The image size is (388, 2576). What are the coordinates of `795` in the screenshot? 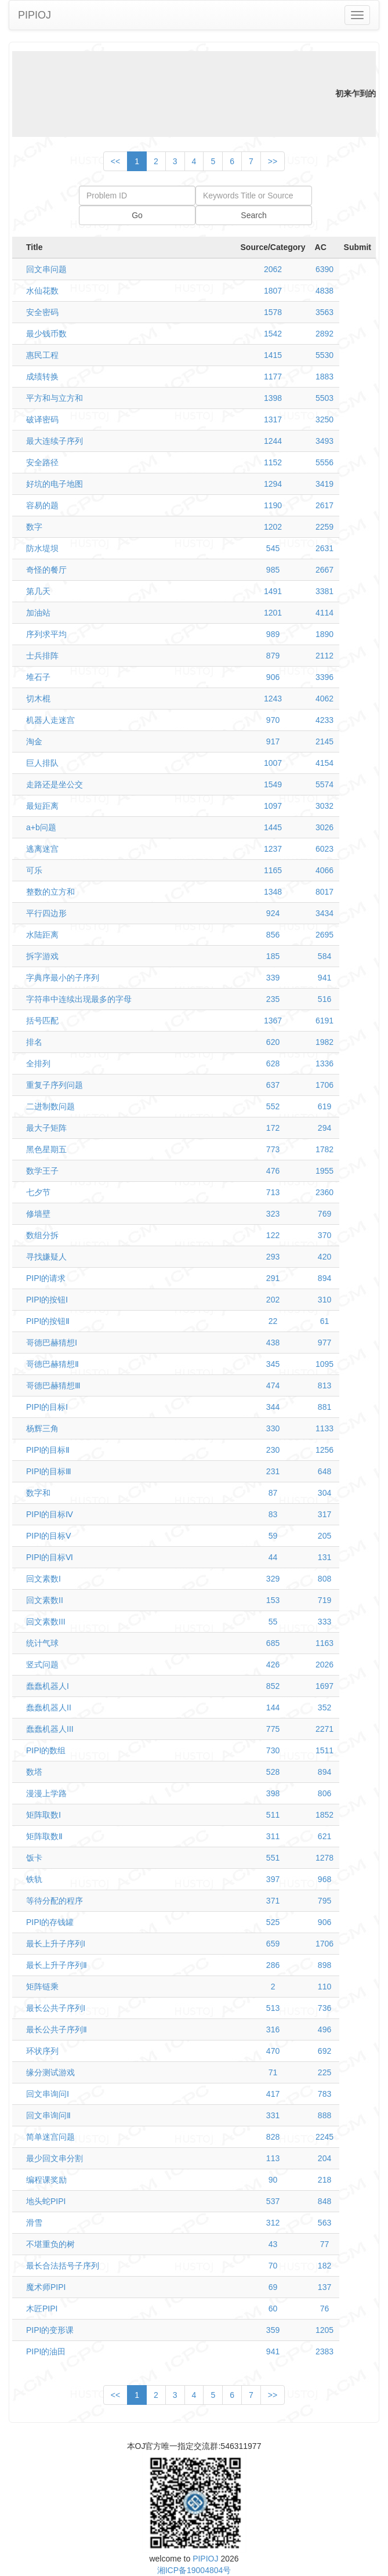 It's located at (324, 1900).